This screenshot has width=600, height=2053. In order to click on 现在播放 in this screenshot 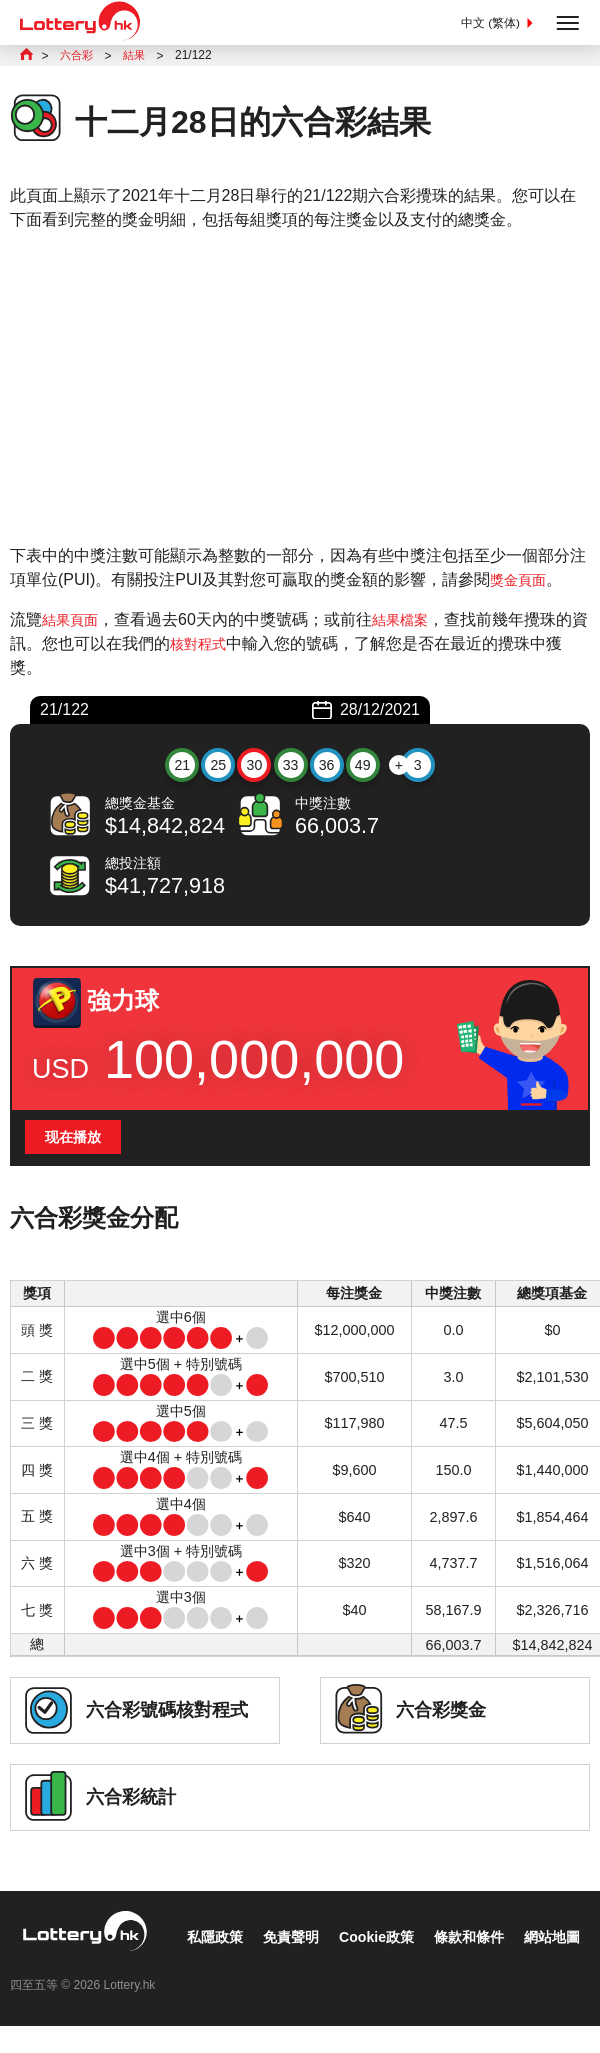, I will do `click(77, 1141)`.